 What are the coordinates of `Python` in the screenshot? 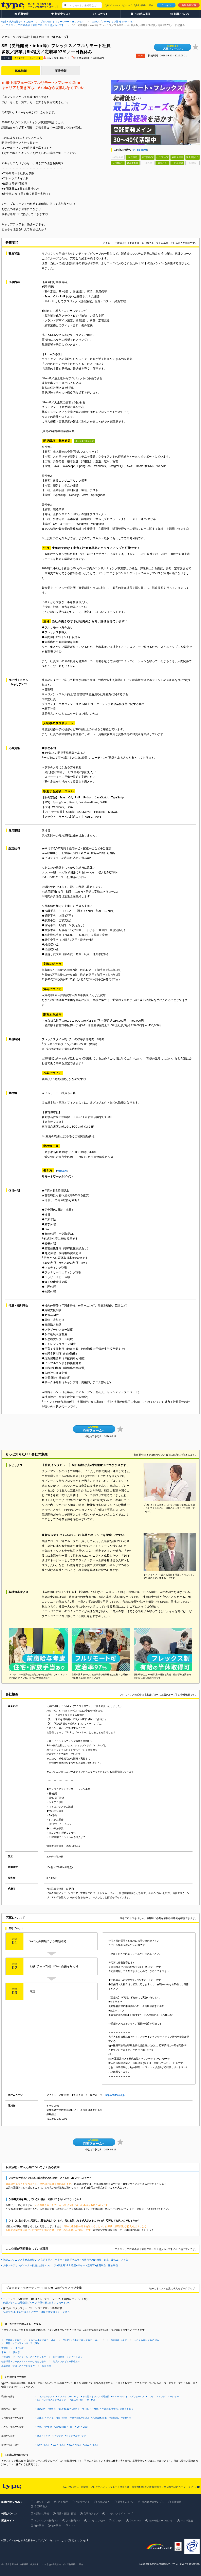 It's located at (48, 2427).